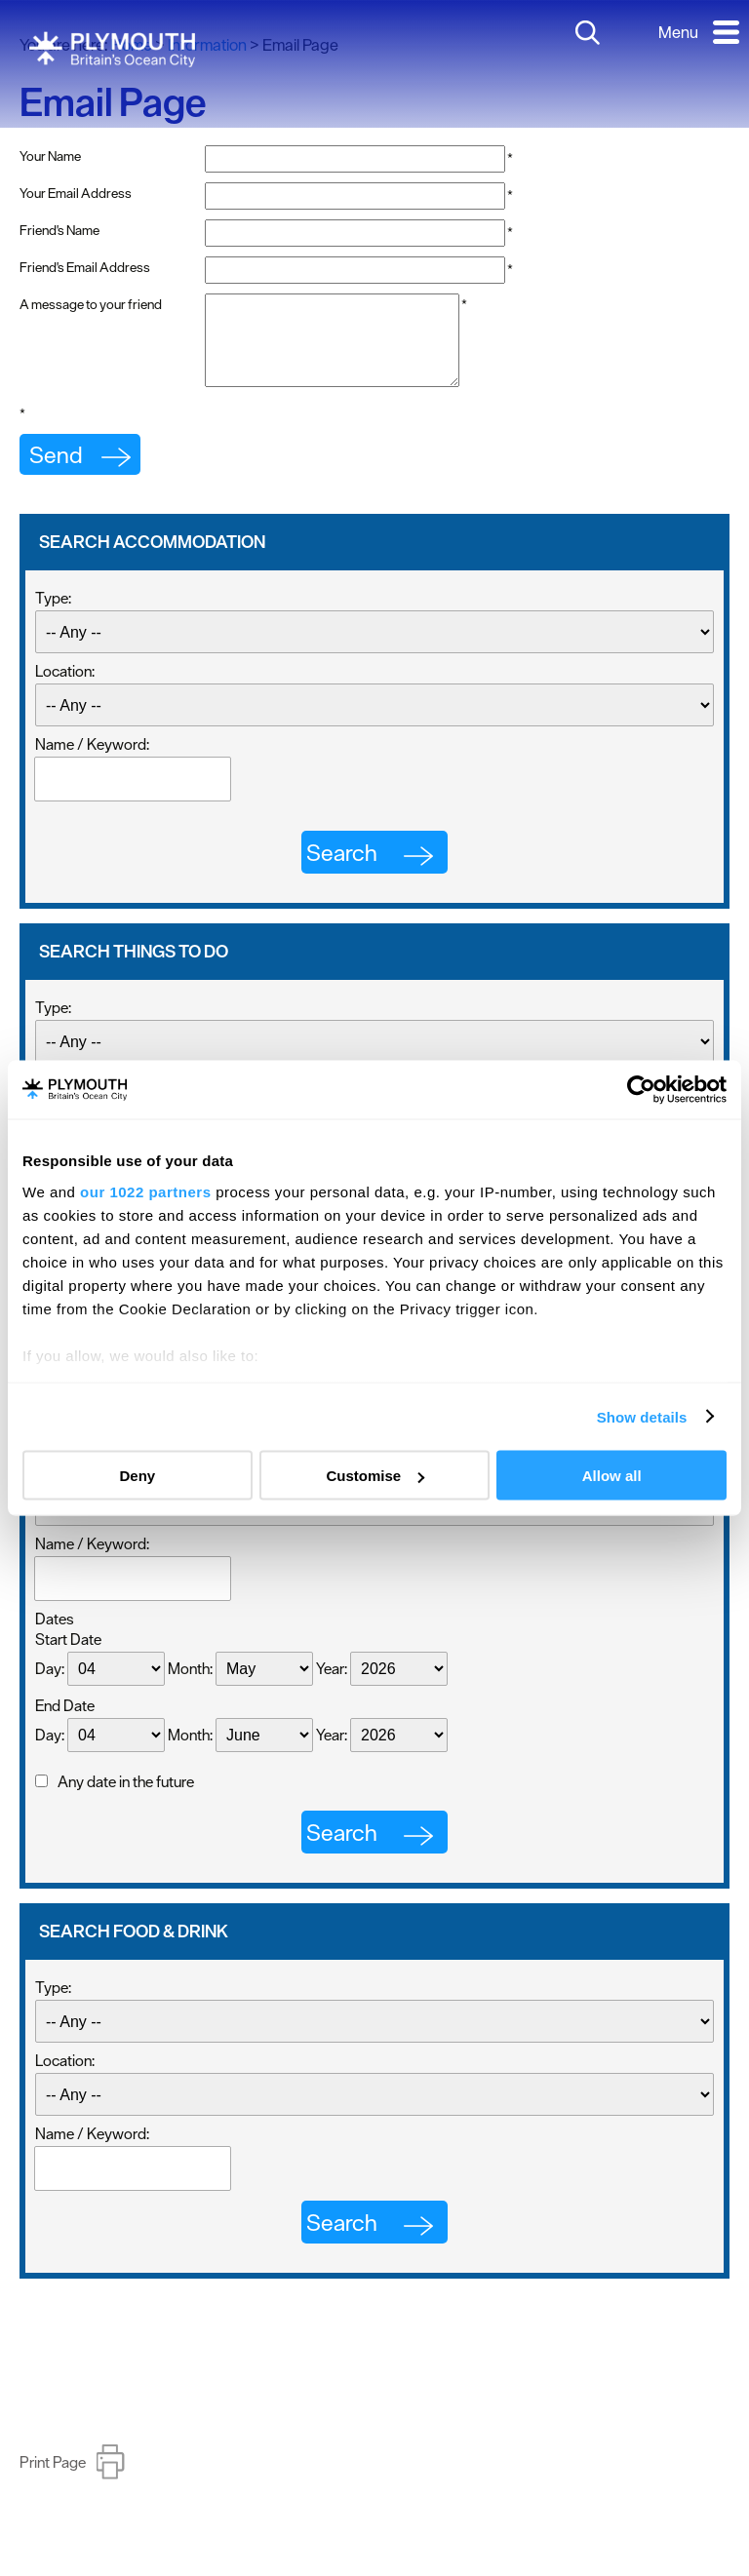 The height and width of the screenshot is (2576, 749). Describe the element at coordinates (145, 1191) in the screenshot. I see `our 1022 partners` at that location.